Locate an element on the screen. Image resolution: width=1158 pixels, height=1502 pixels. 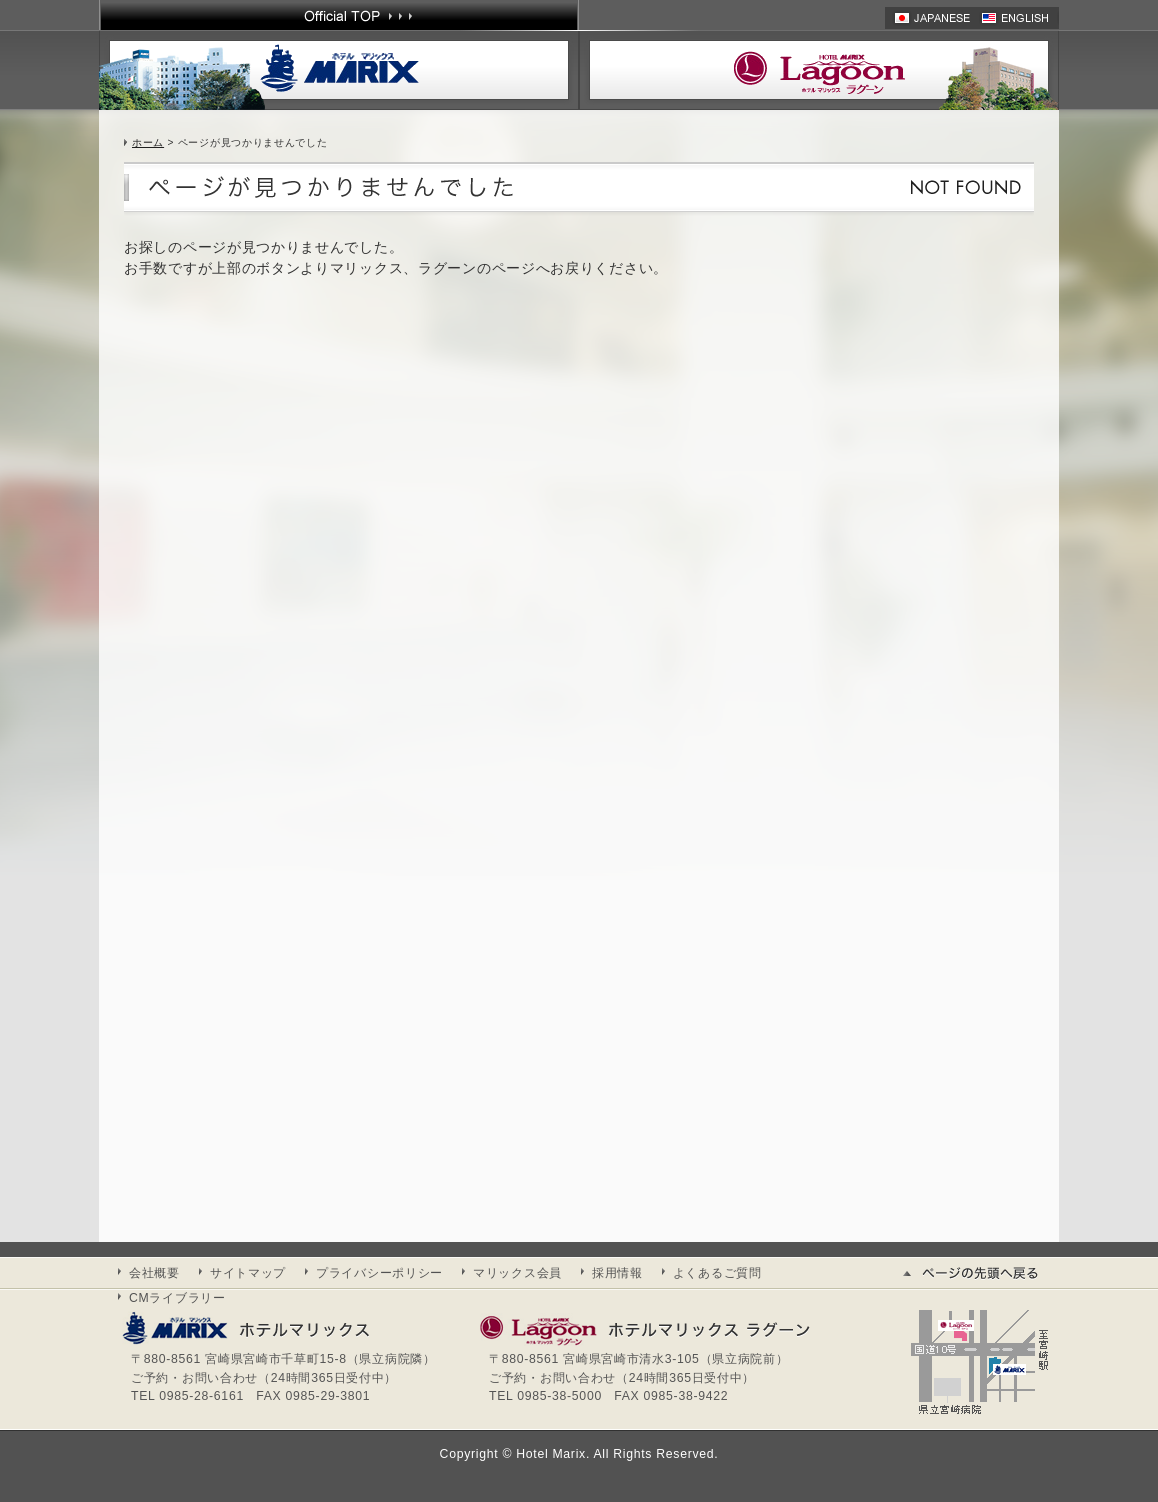
ホテル マリックス | HOTEL MARIX is located at coordinates (339, 70).